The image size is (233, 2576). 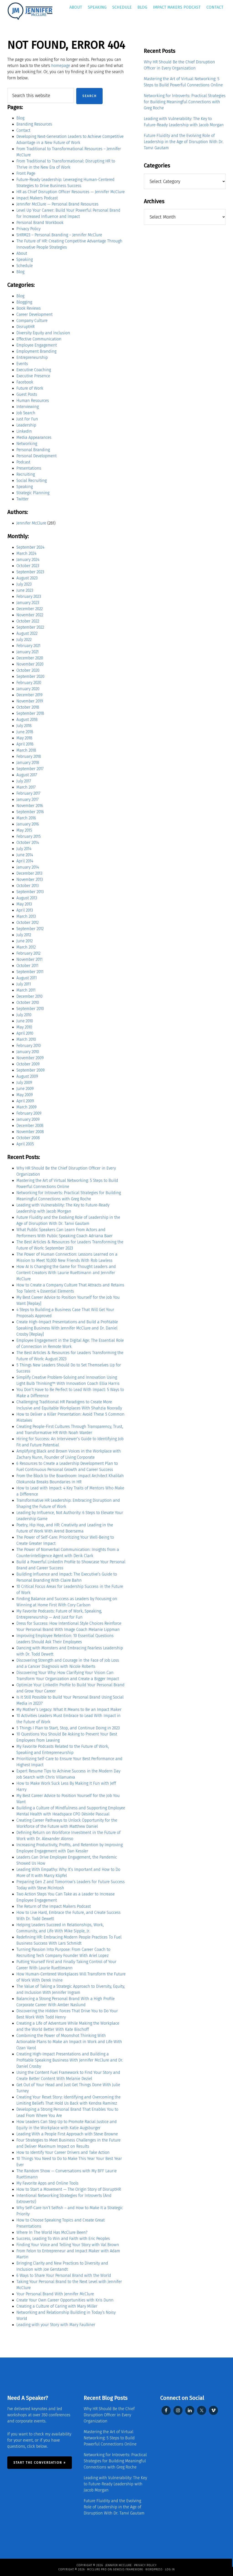 I want to click on August 2017, so click(x=26, y=774).